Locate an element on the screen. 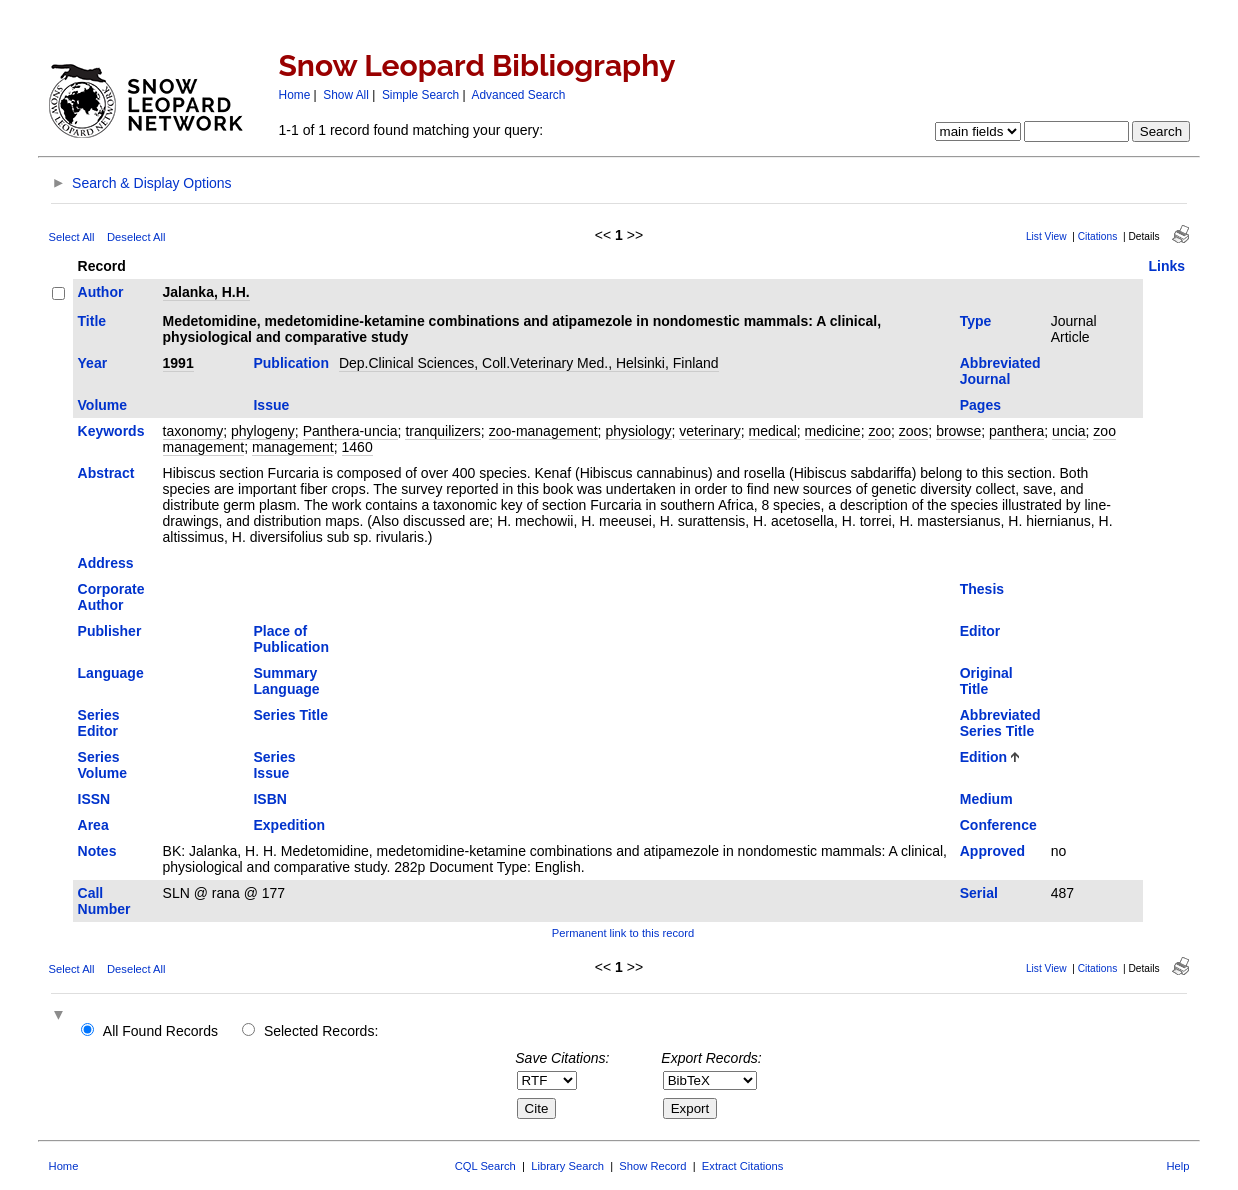 The width and height of the screenshot is (1238, 1190). Notes is located at coordinates (97, 851).